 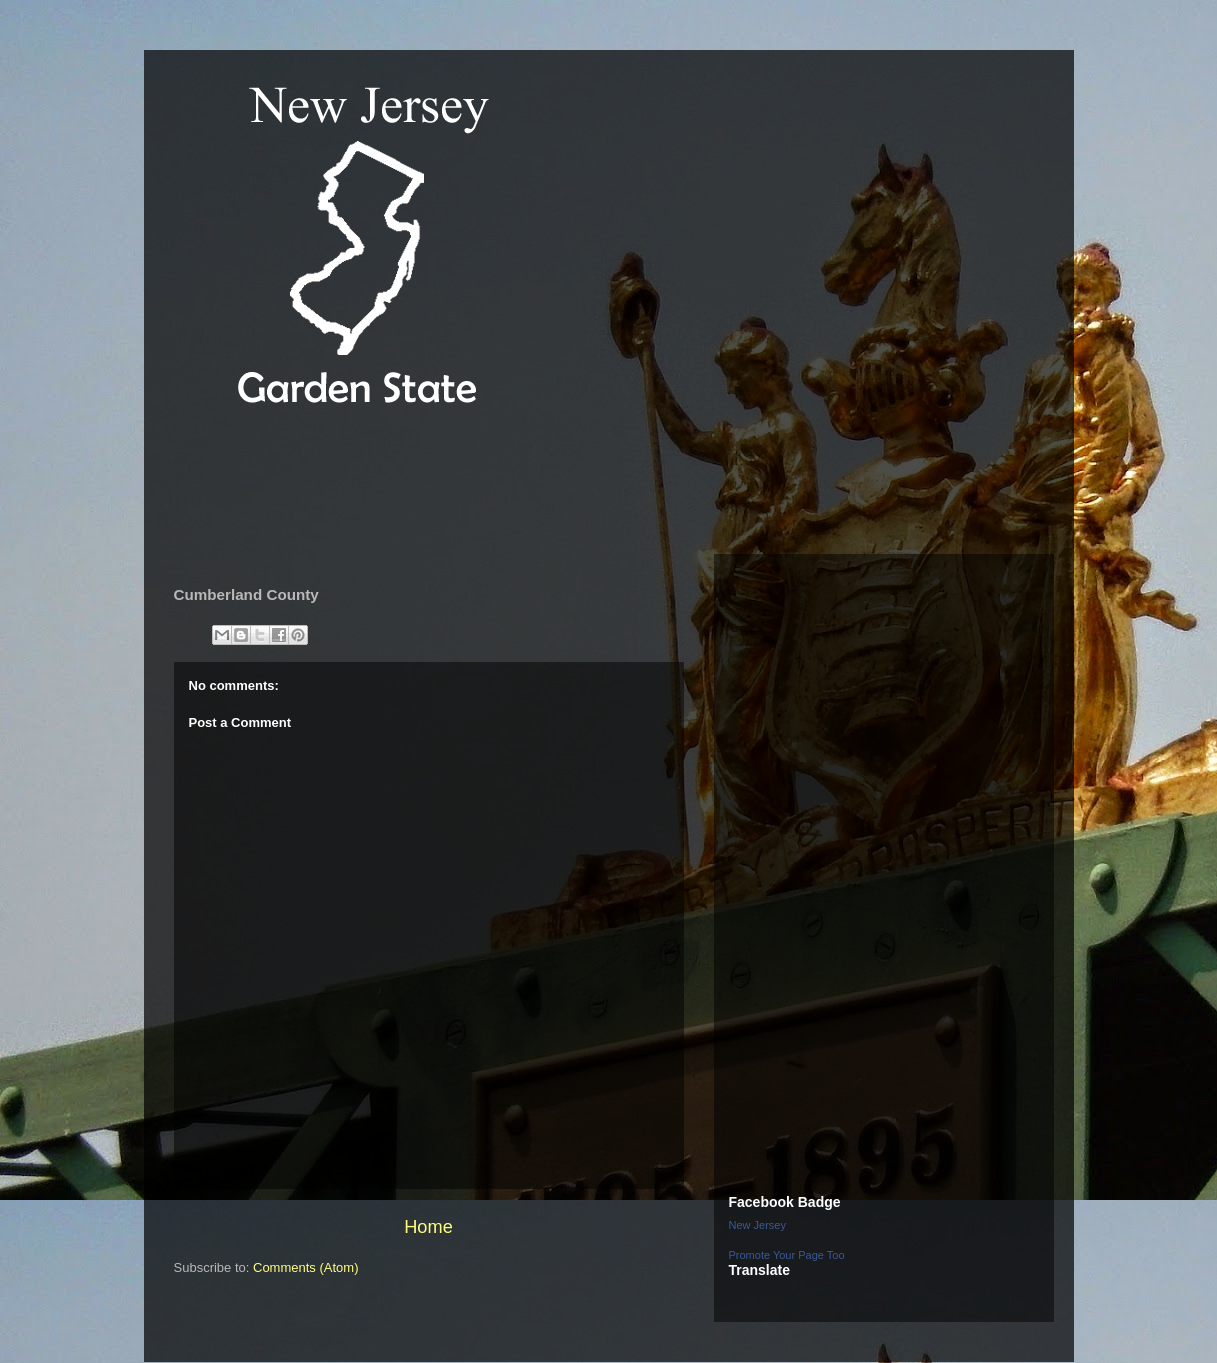 I want to click on [Advertisement], so click(x=528, y=484).